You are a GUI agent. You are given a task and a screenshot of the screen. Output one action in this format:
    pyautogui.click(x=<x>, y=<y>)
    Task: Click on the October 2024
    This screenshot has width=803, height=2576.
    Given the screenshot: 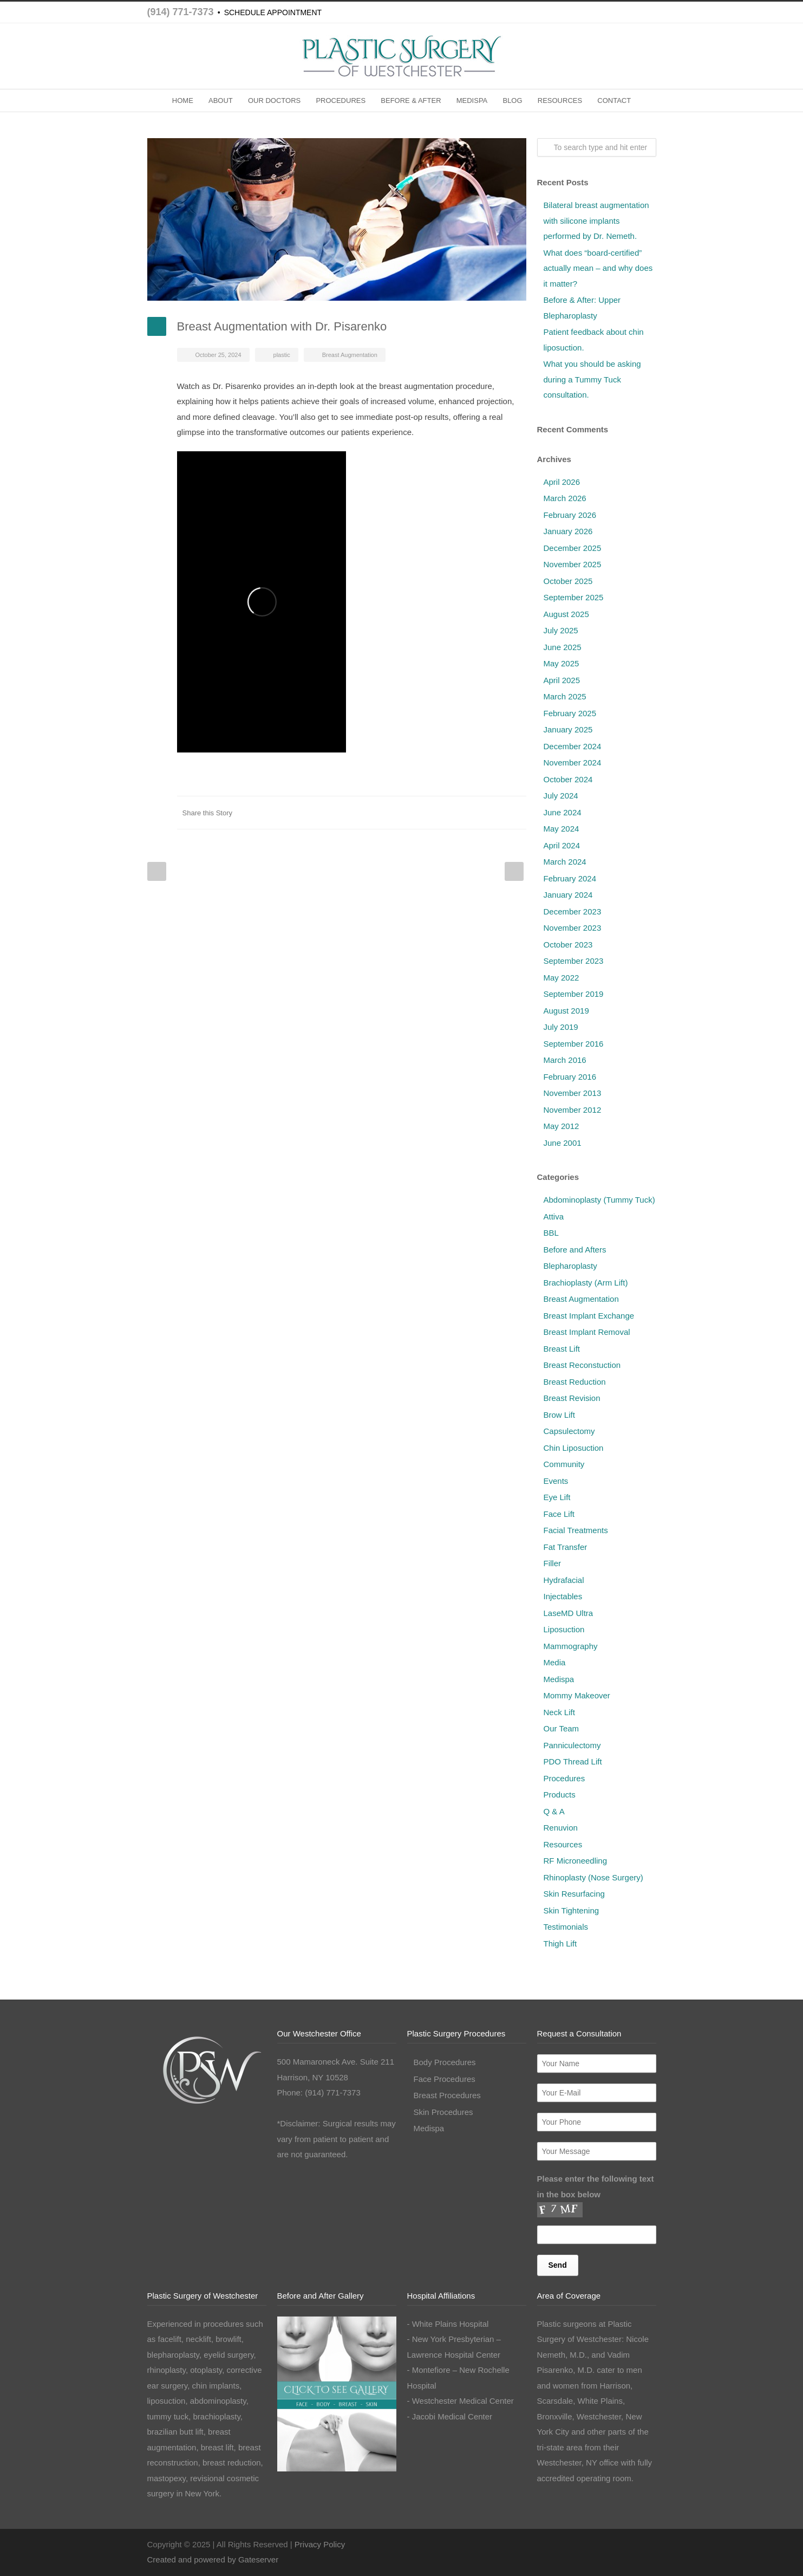 What is the action you would take?
    pyautogui.click(x=568, y=779)
    